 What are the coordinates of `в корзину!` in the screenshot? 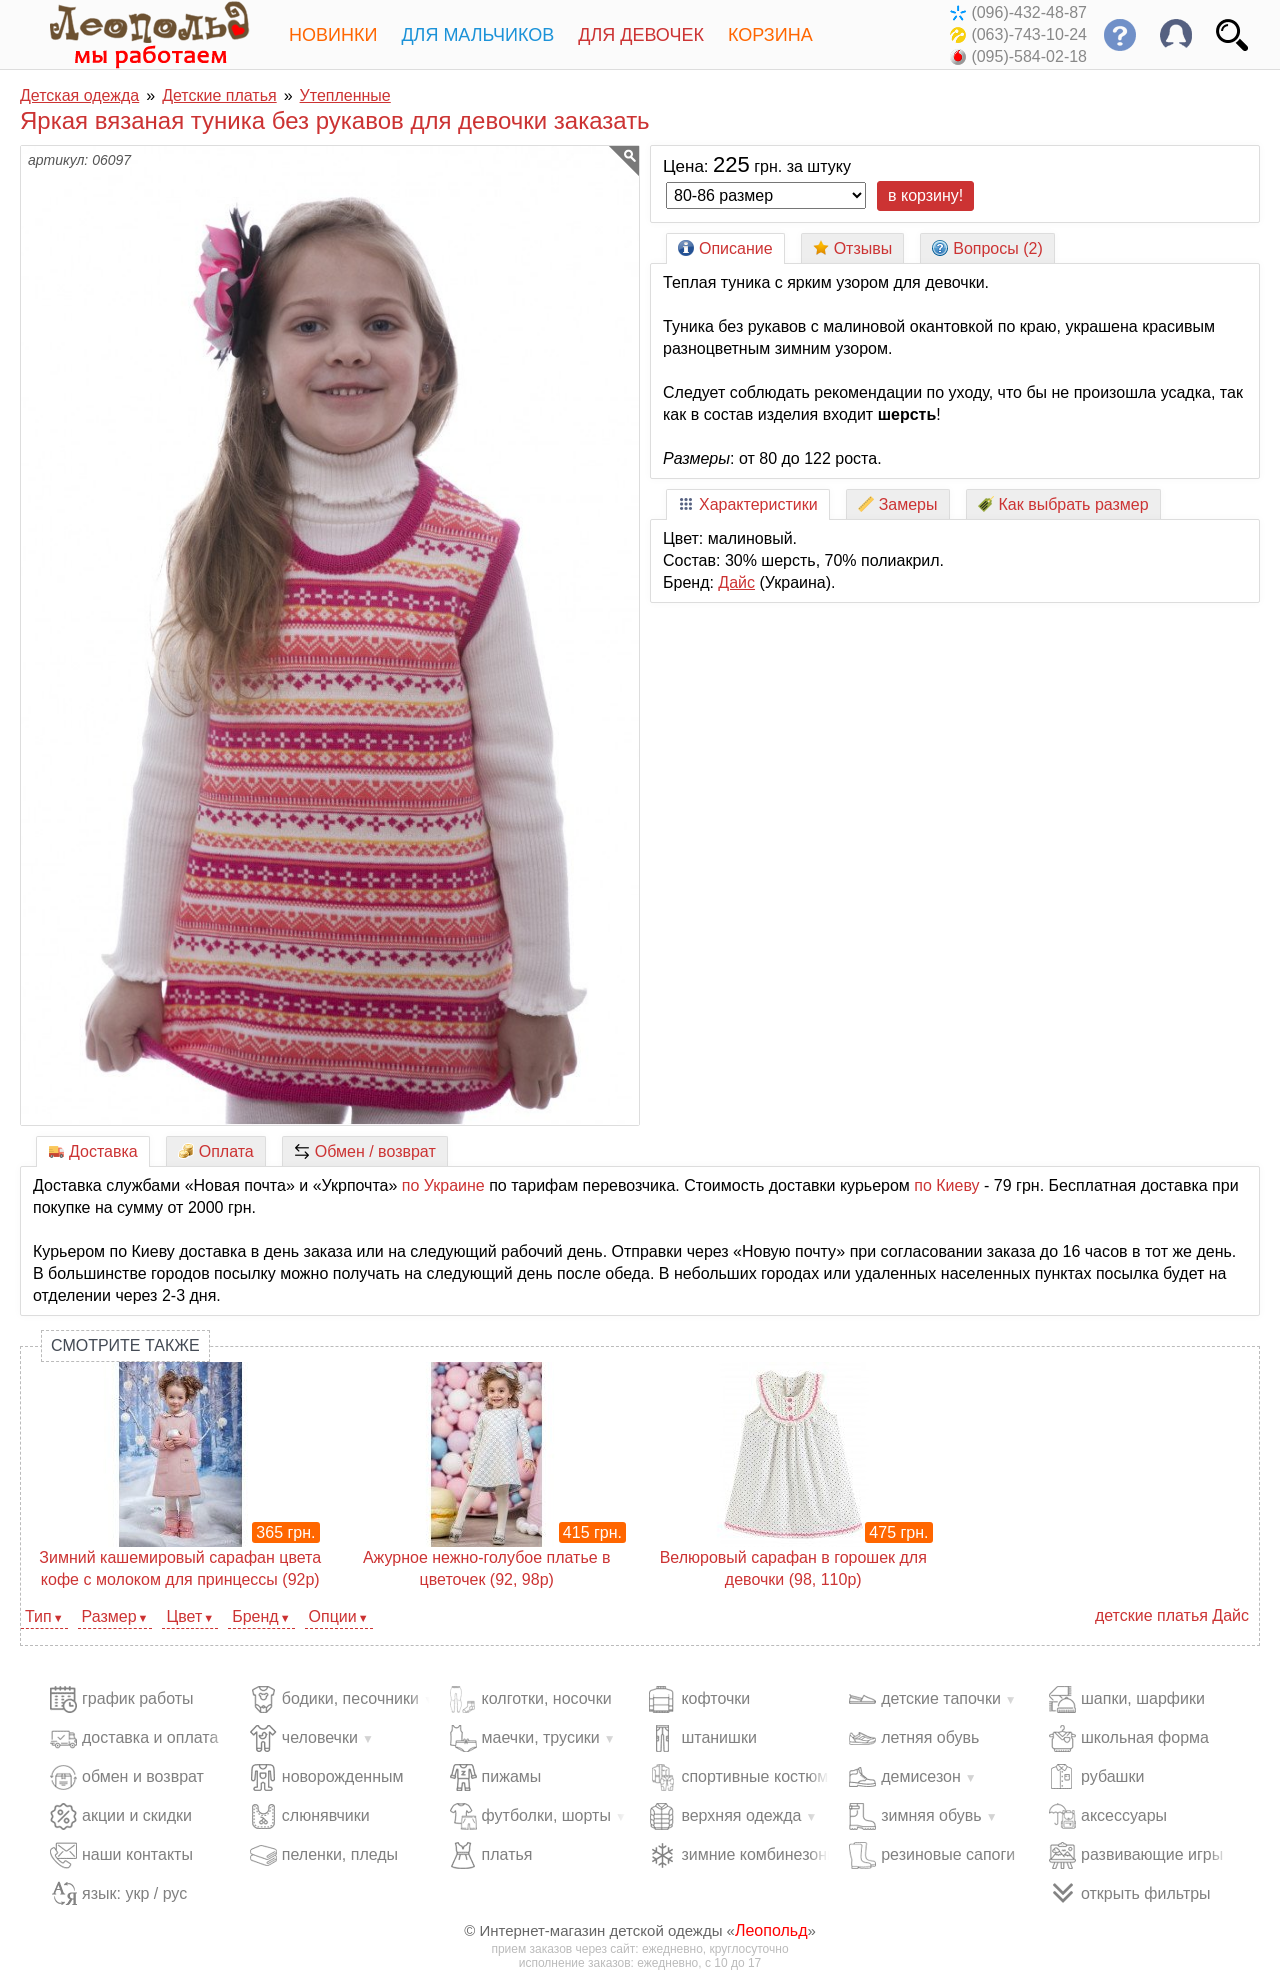 It's located at (925, 195).